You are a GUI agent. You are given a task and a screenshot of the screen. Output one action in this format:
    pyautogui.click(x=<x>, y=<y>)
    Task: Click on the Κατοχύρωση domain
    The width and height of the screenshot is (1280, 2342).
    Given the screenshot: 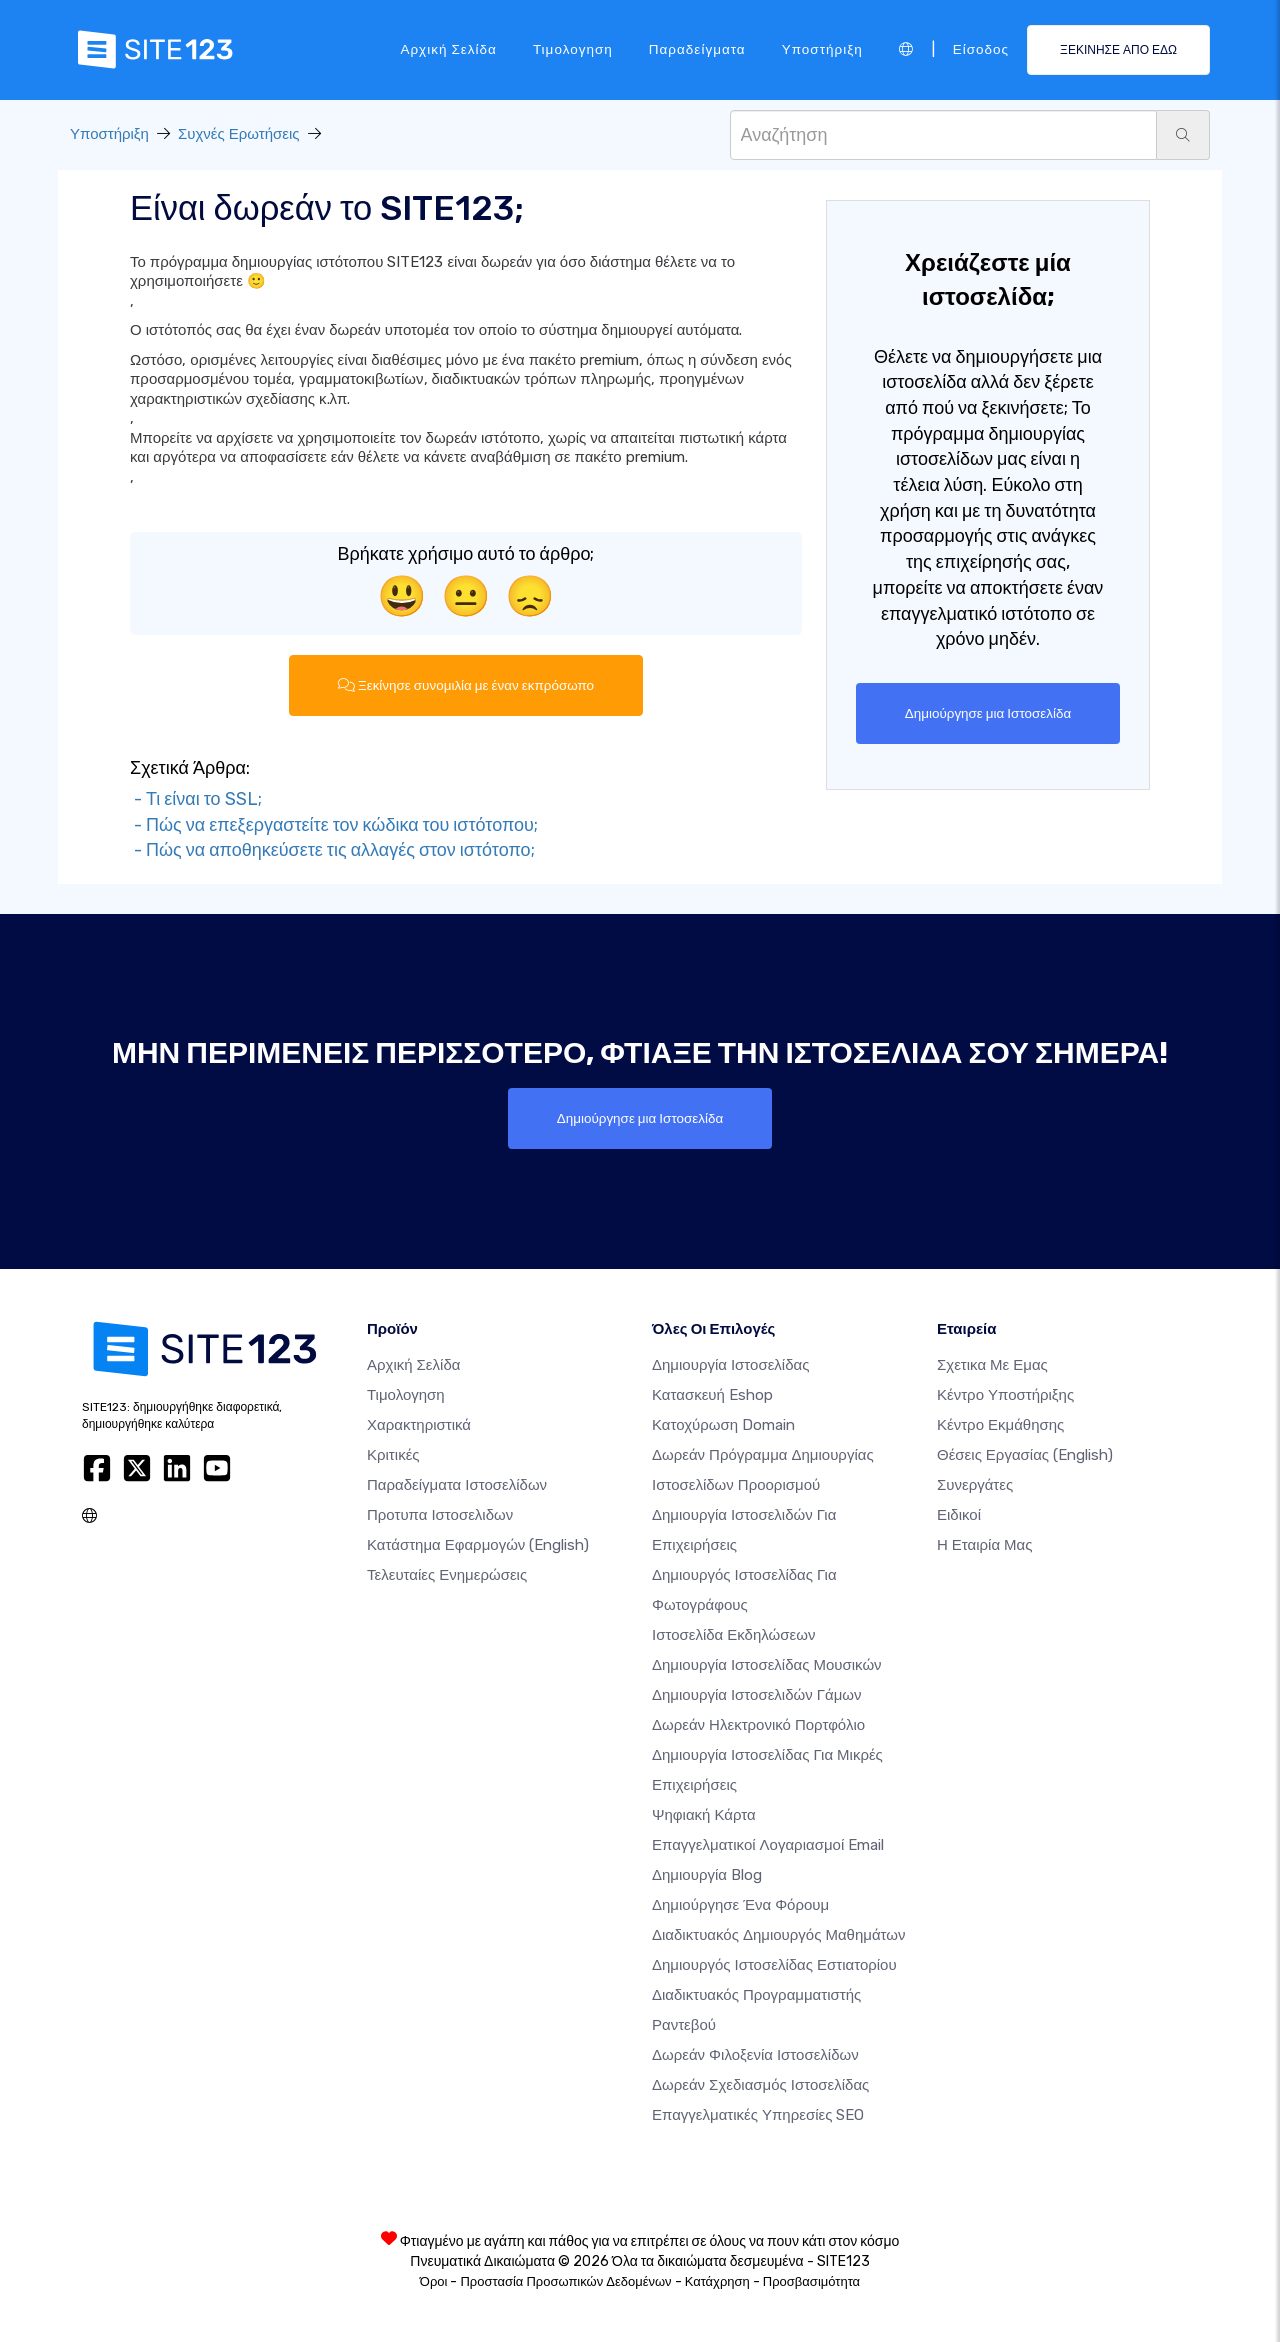 What is the action you would take?
    pyautogui.click(x=723, y=1425)
    